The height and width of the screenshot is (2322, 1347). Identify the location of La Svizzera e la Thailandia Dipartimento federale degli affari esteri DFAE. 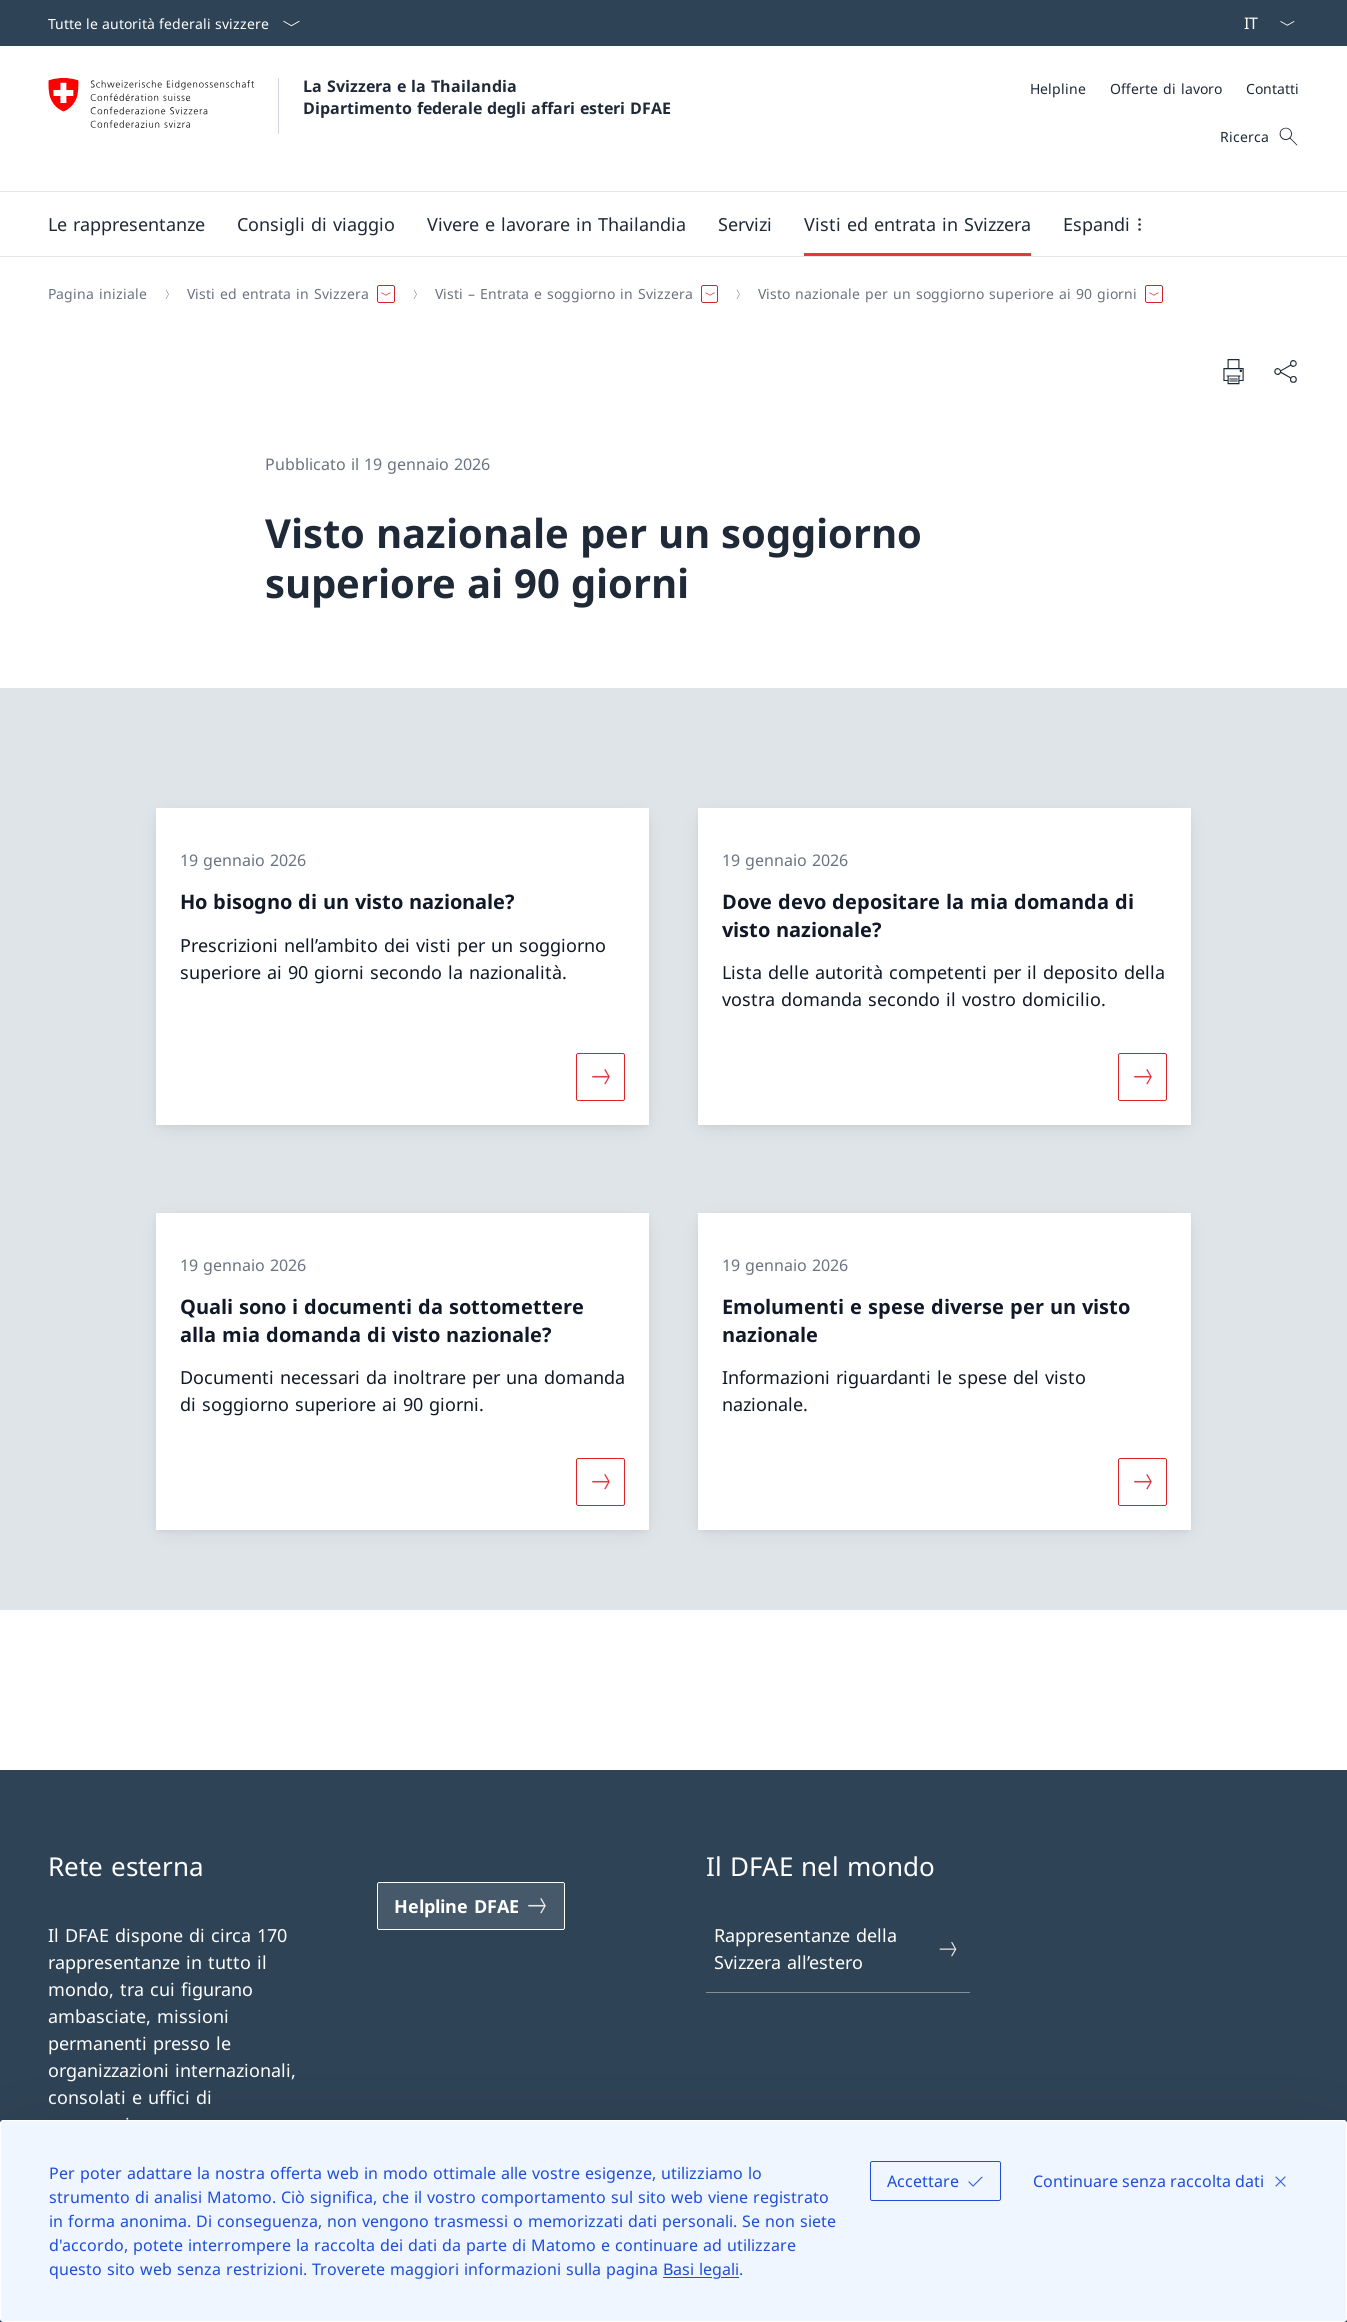
(487, 97).